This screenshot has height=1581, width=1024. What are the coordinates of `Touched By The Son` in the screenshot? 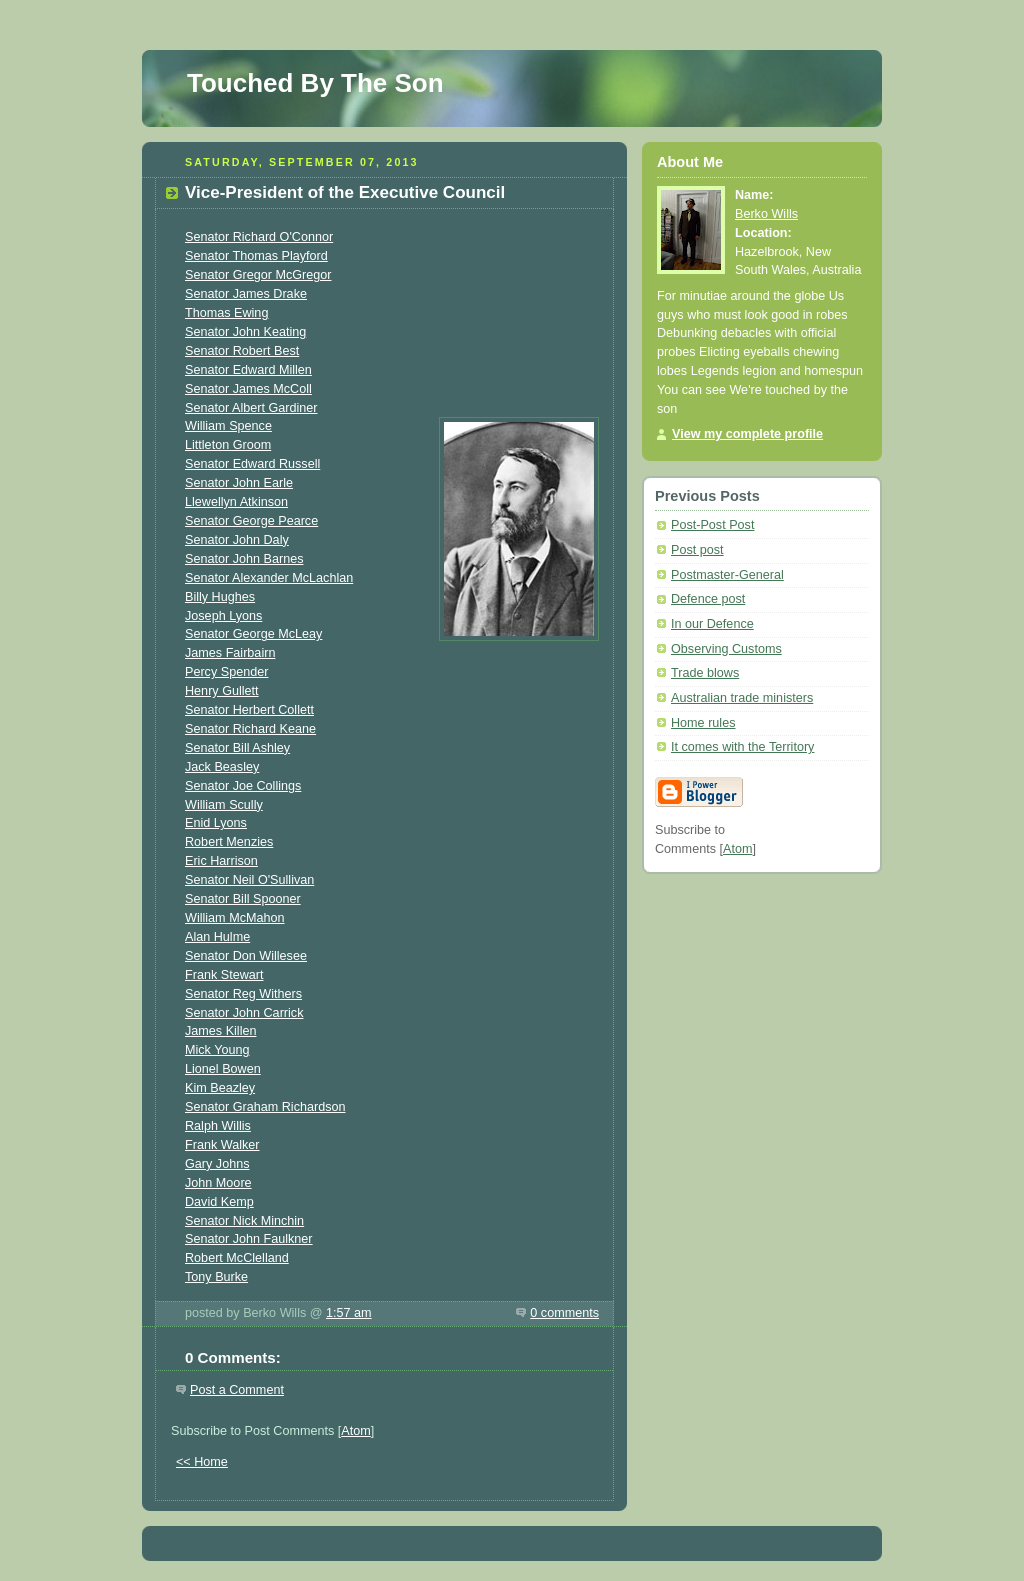 It's located at (315, 83).